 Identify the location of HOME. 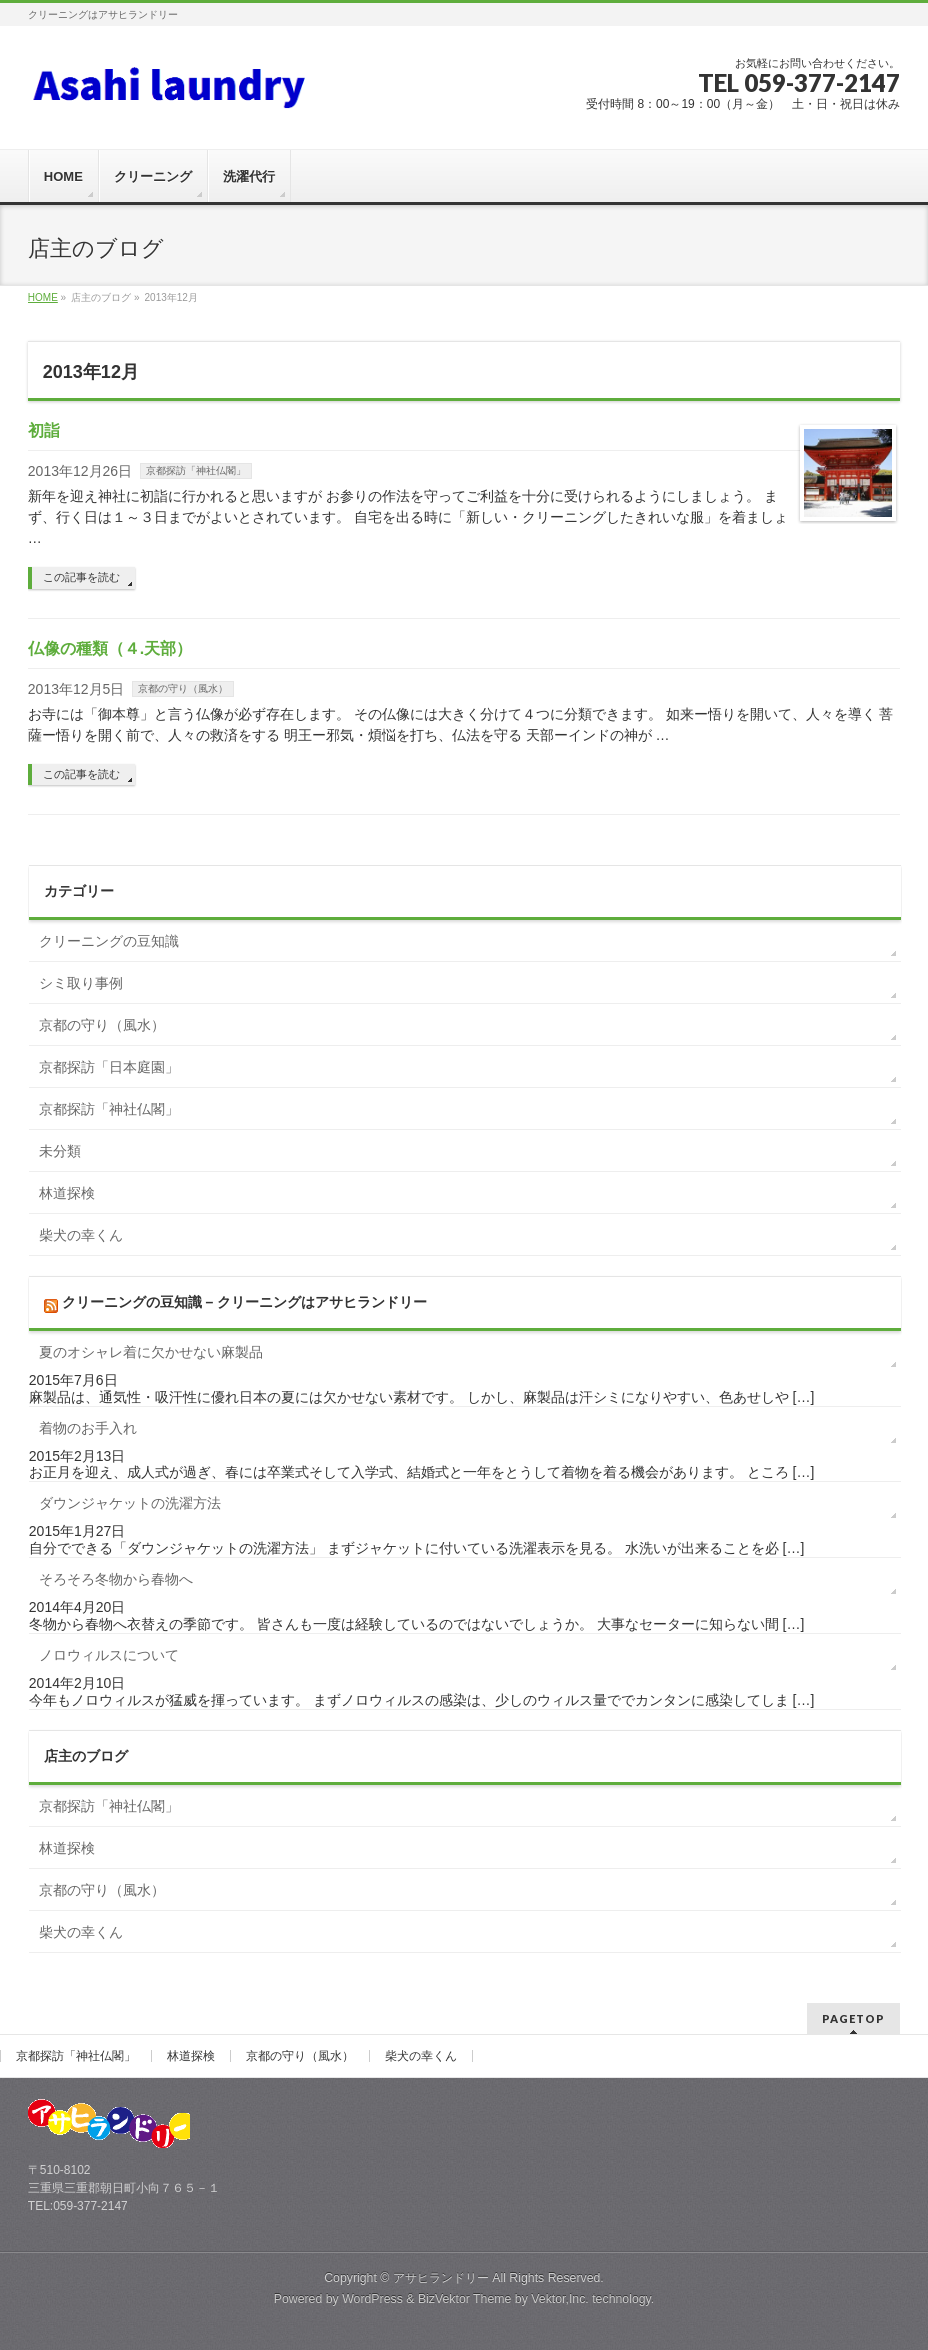
(43, 297).